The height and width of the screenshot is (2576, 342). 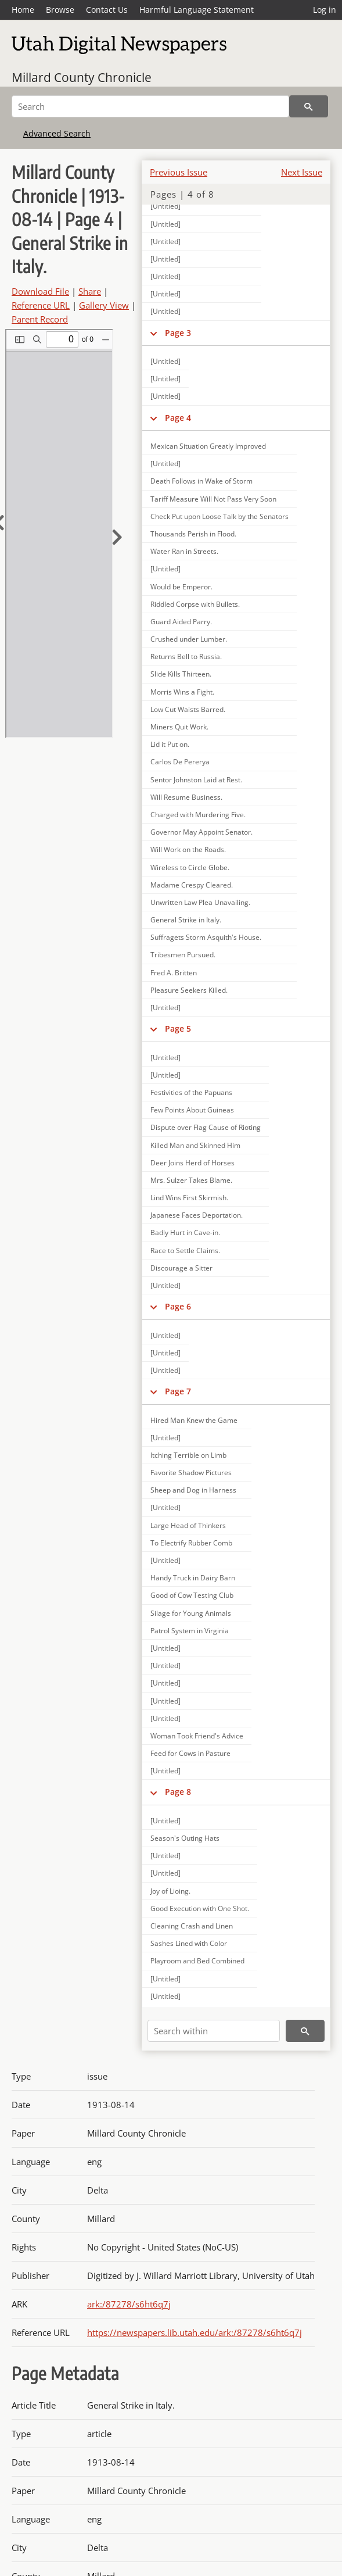 What do you see at coordinates (180, 762) in the screenshot?
I see `Carlos De Pererya` at bounding box center [180, 762].